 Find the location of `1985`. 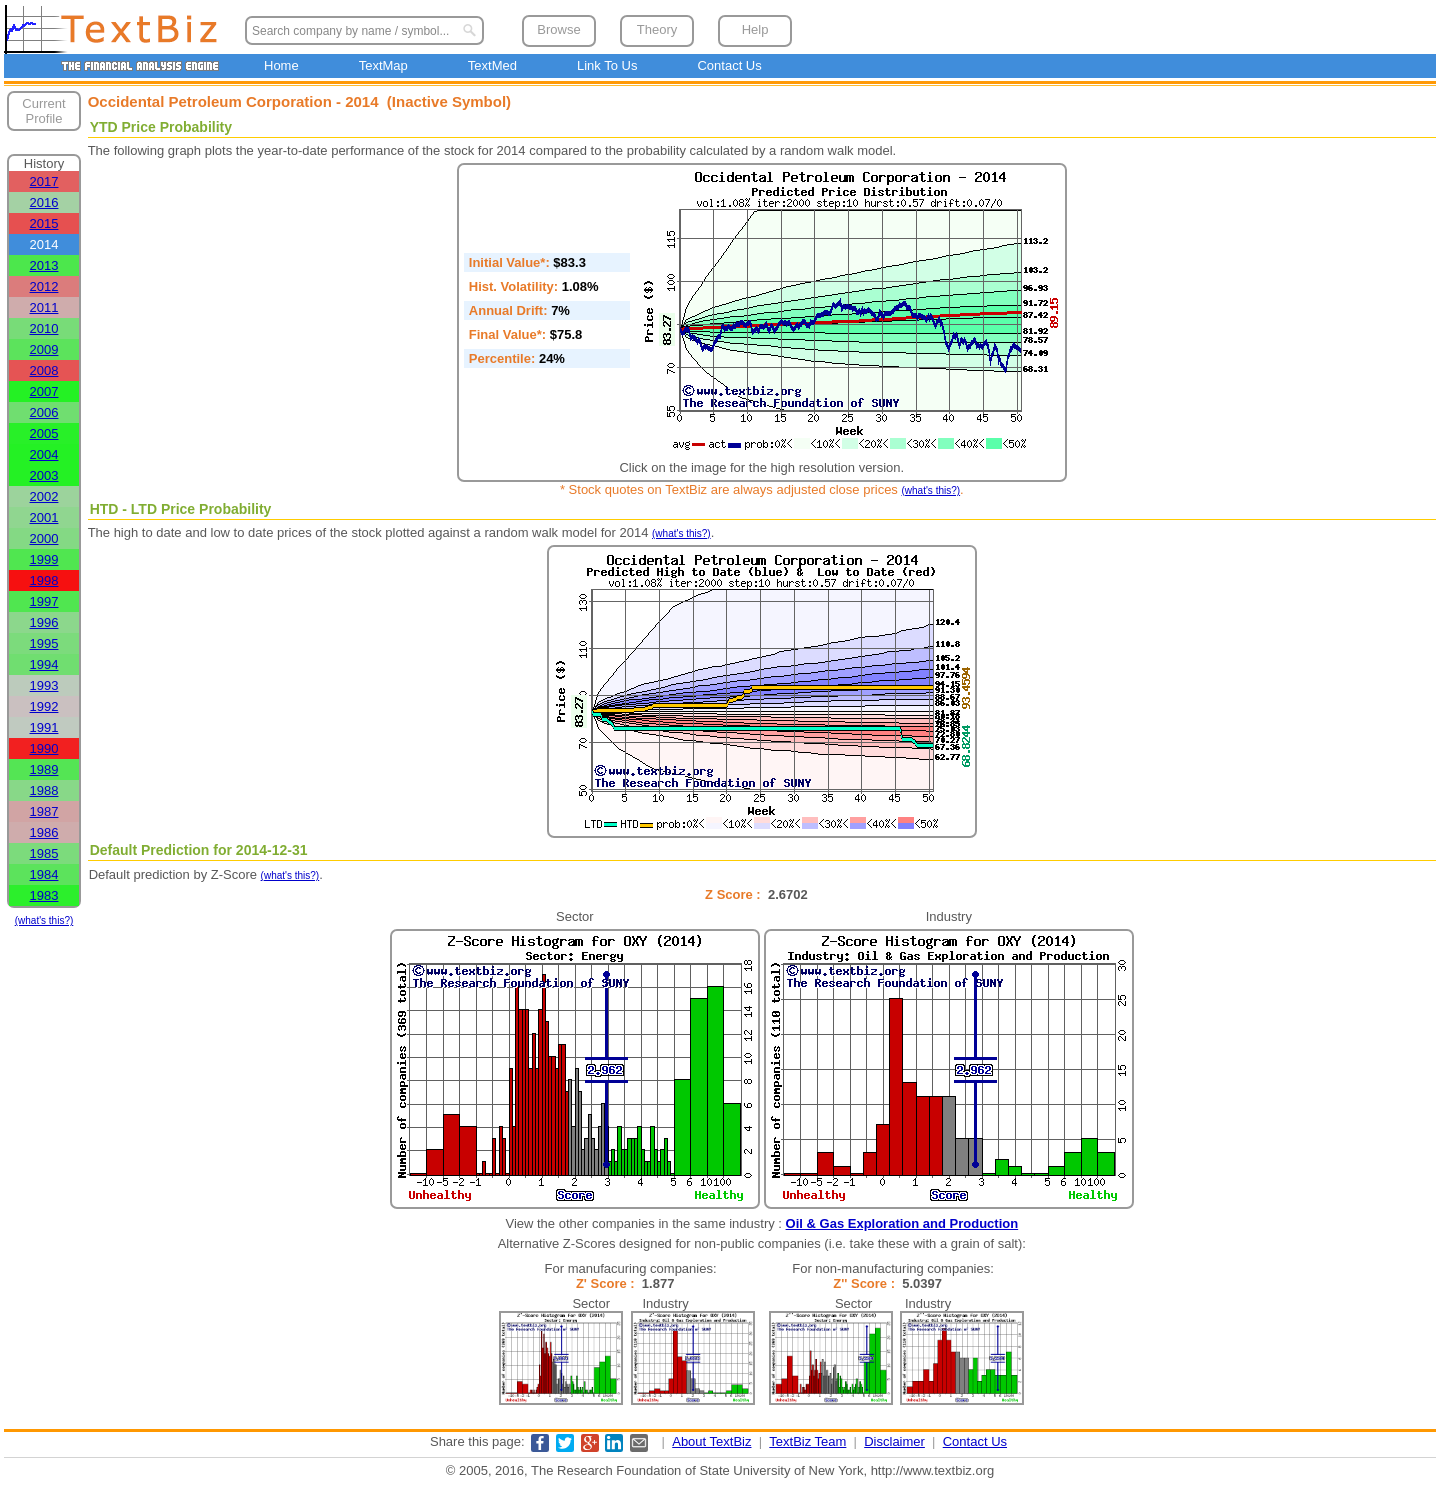

1985 is located at coordinates (44, 853).